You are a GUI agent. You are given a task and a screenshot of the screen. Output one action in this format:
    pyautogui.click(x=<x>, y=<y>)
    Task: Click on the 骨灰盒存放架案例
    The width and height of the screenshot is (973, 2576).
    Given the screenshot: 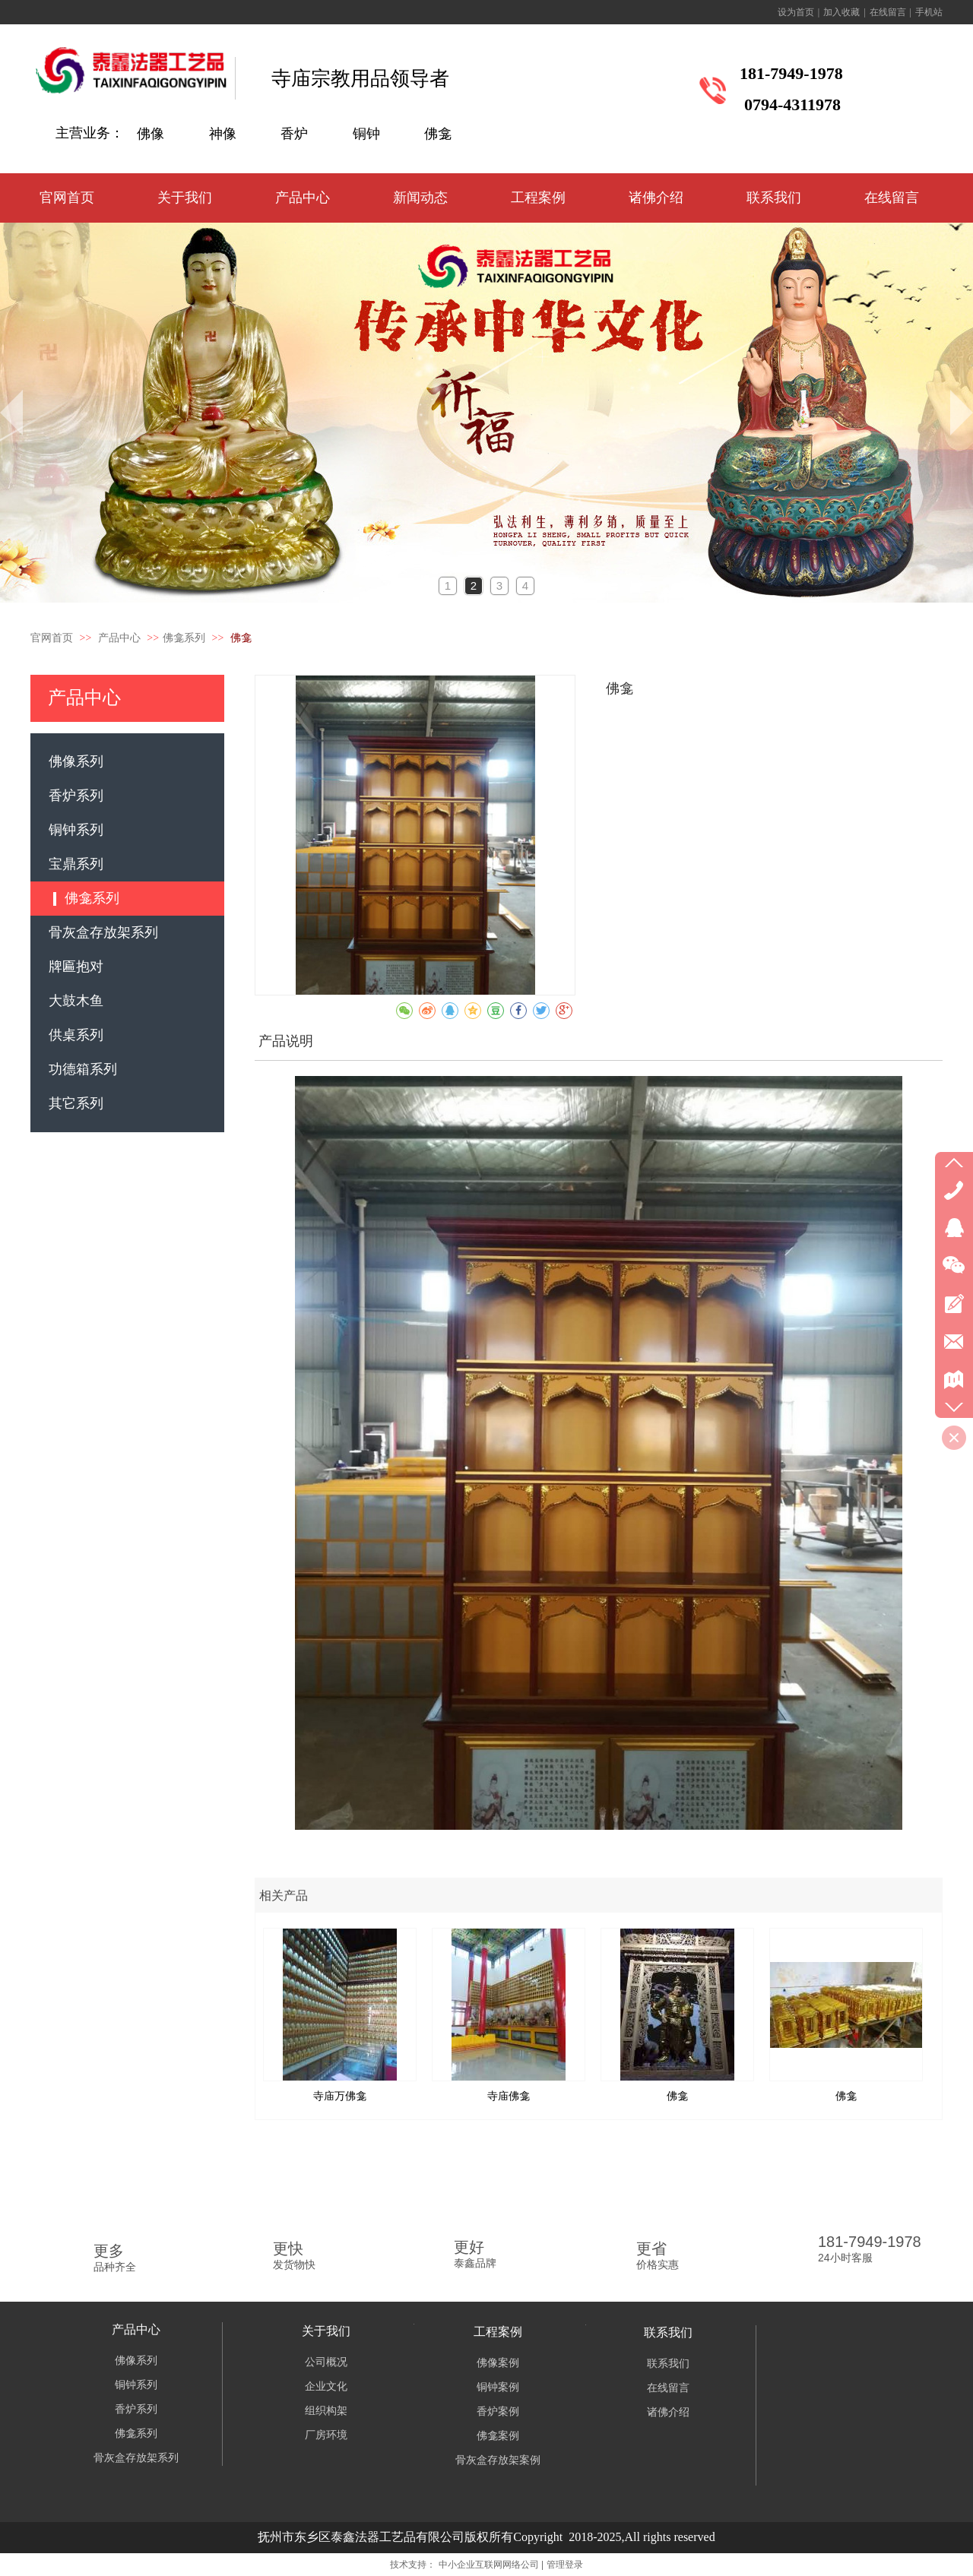 What is the action you would take?
    pyautogui.click(x=497, y=2460)
    